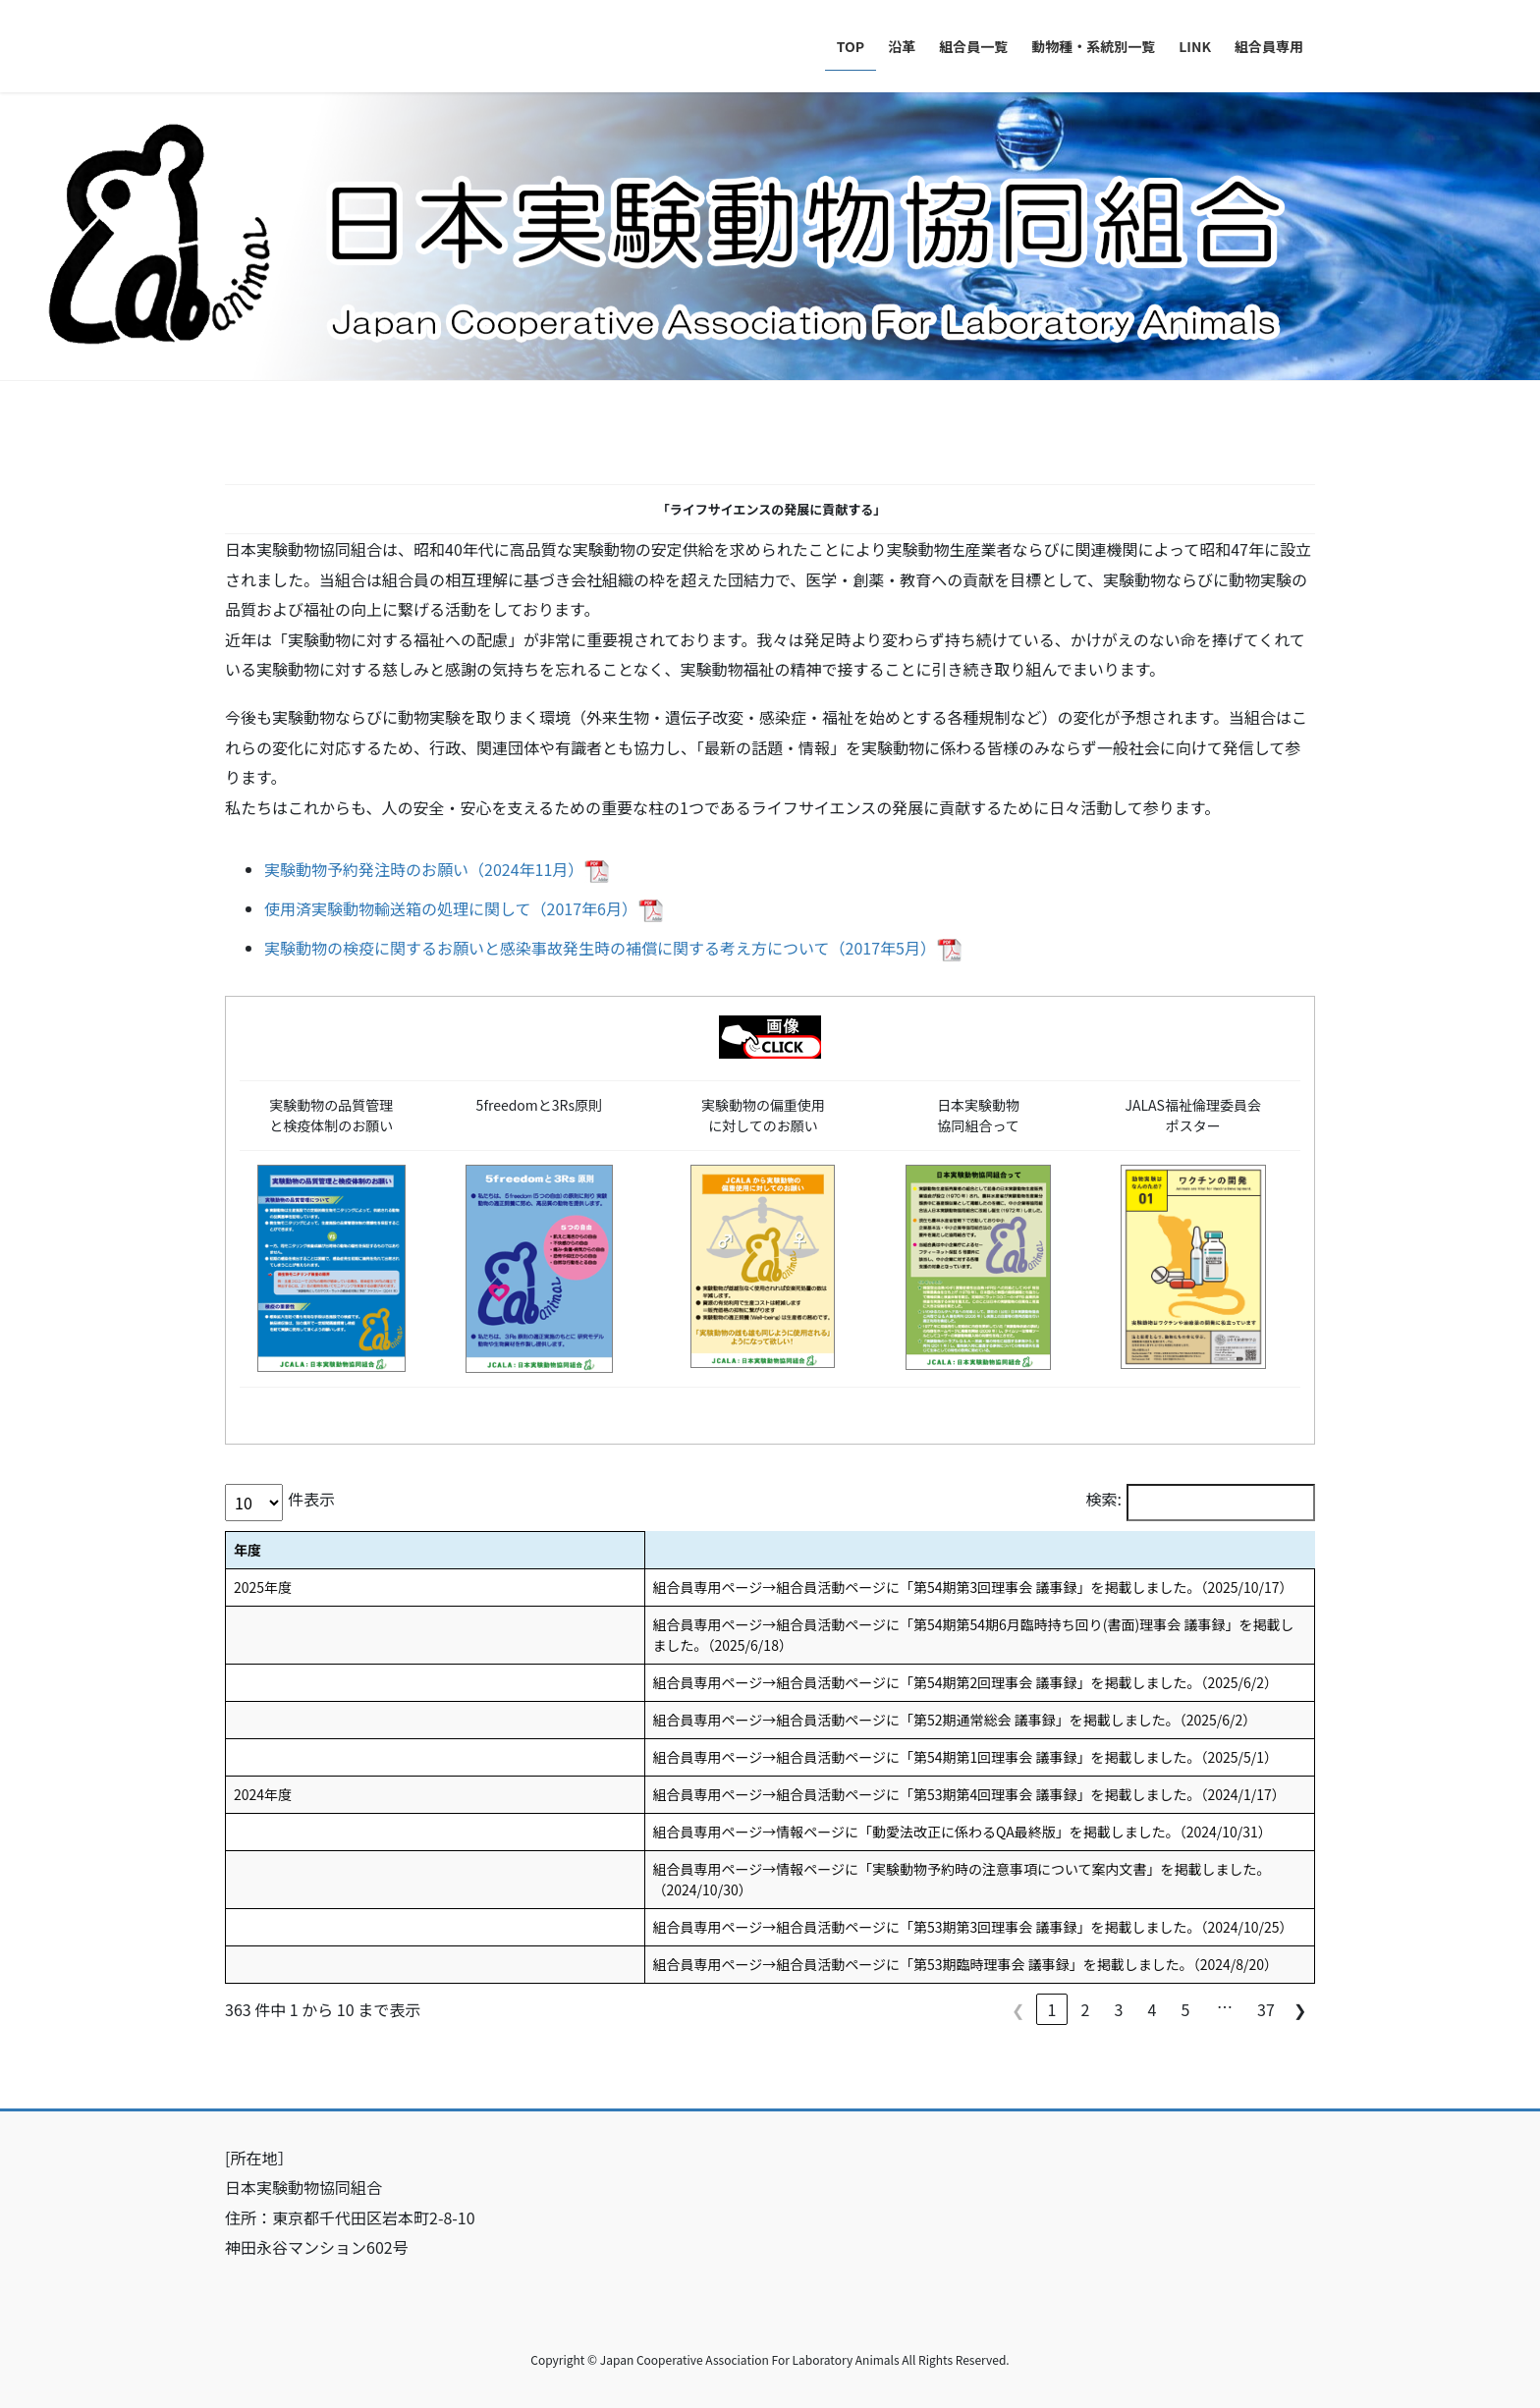  What do you see at coordinates (423, 869) in the screenshot?
I see `実験動物予約発注時のお願い（2024年11月）` at bounding box center [423, 869].